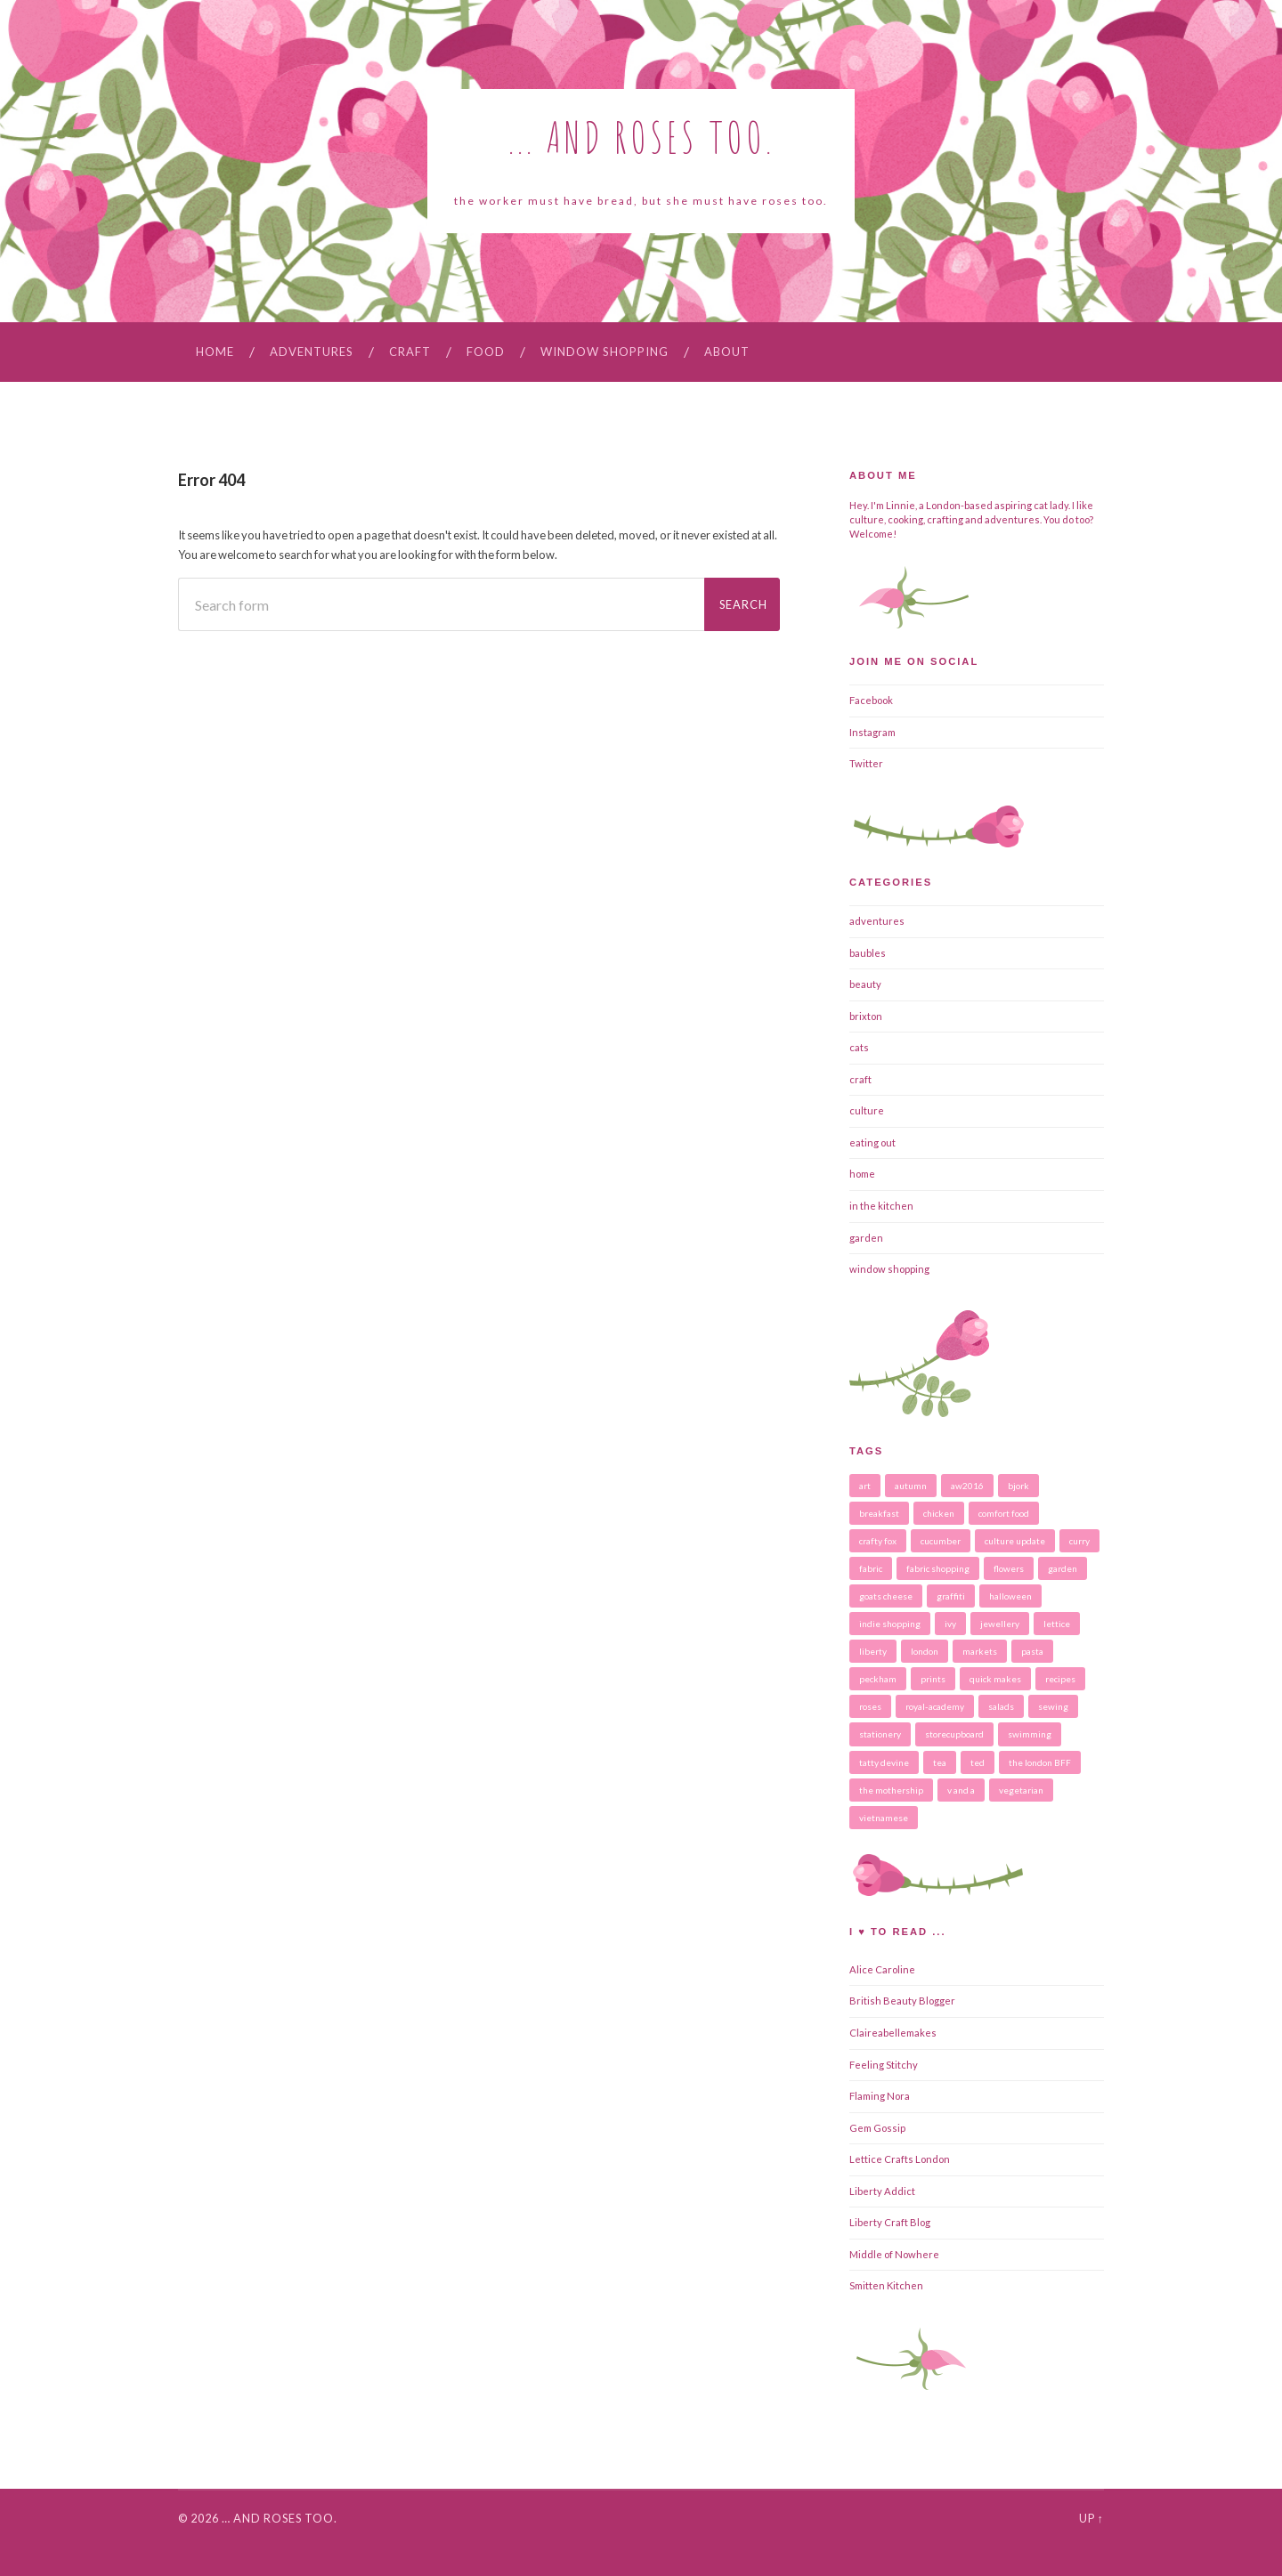 Image resolution: width=1282 pixels, height=2576 pixels. I want to click on london [london (5 items)], so click(924, 1651).